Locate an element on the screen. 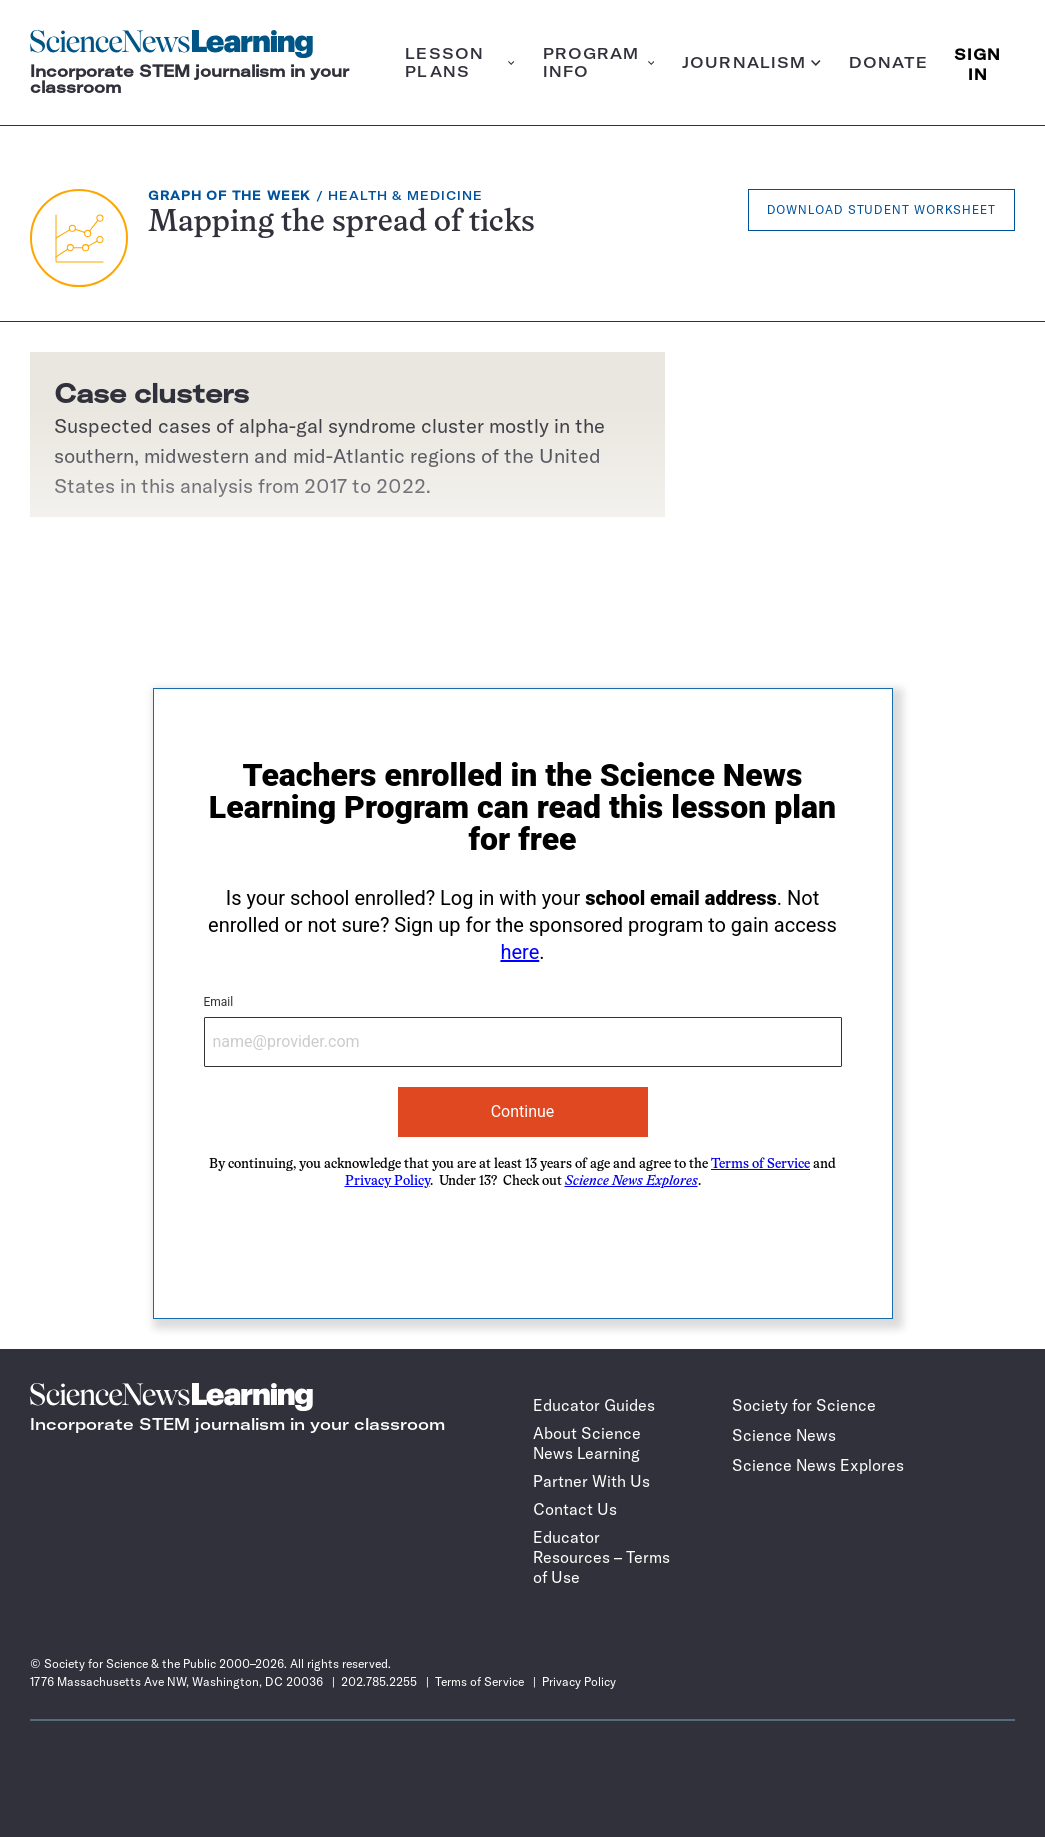 The image size is (1045, 1837). Donate is located at coordinates (889, 62).